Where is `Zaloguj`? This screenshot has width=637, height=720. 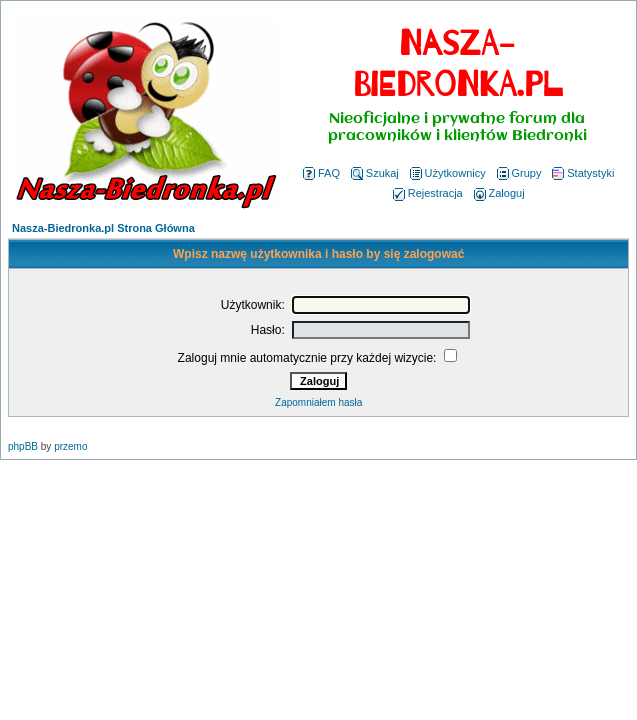 Zaloguj is located at coordinates (499, 193).